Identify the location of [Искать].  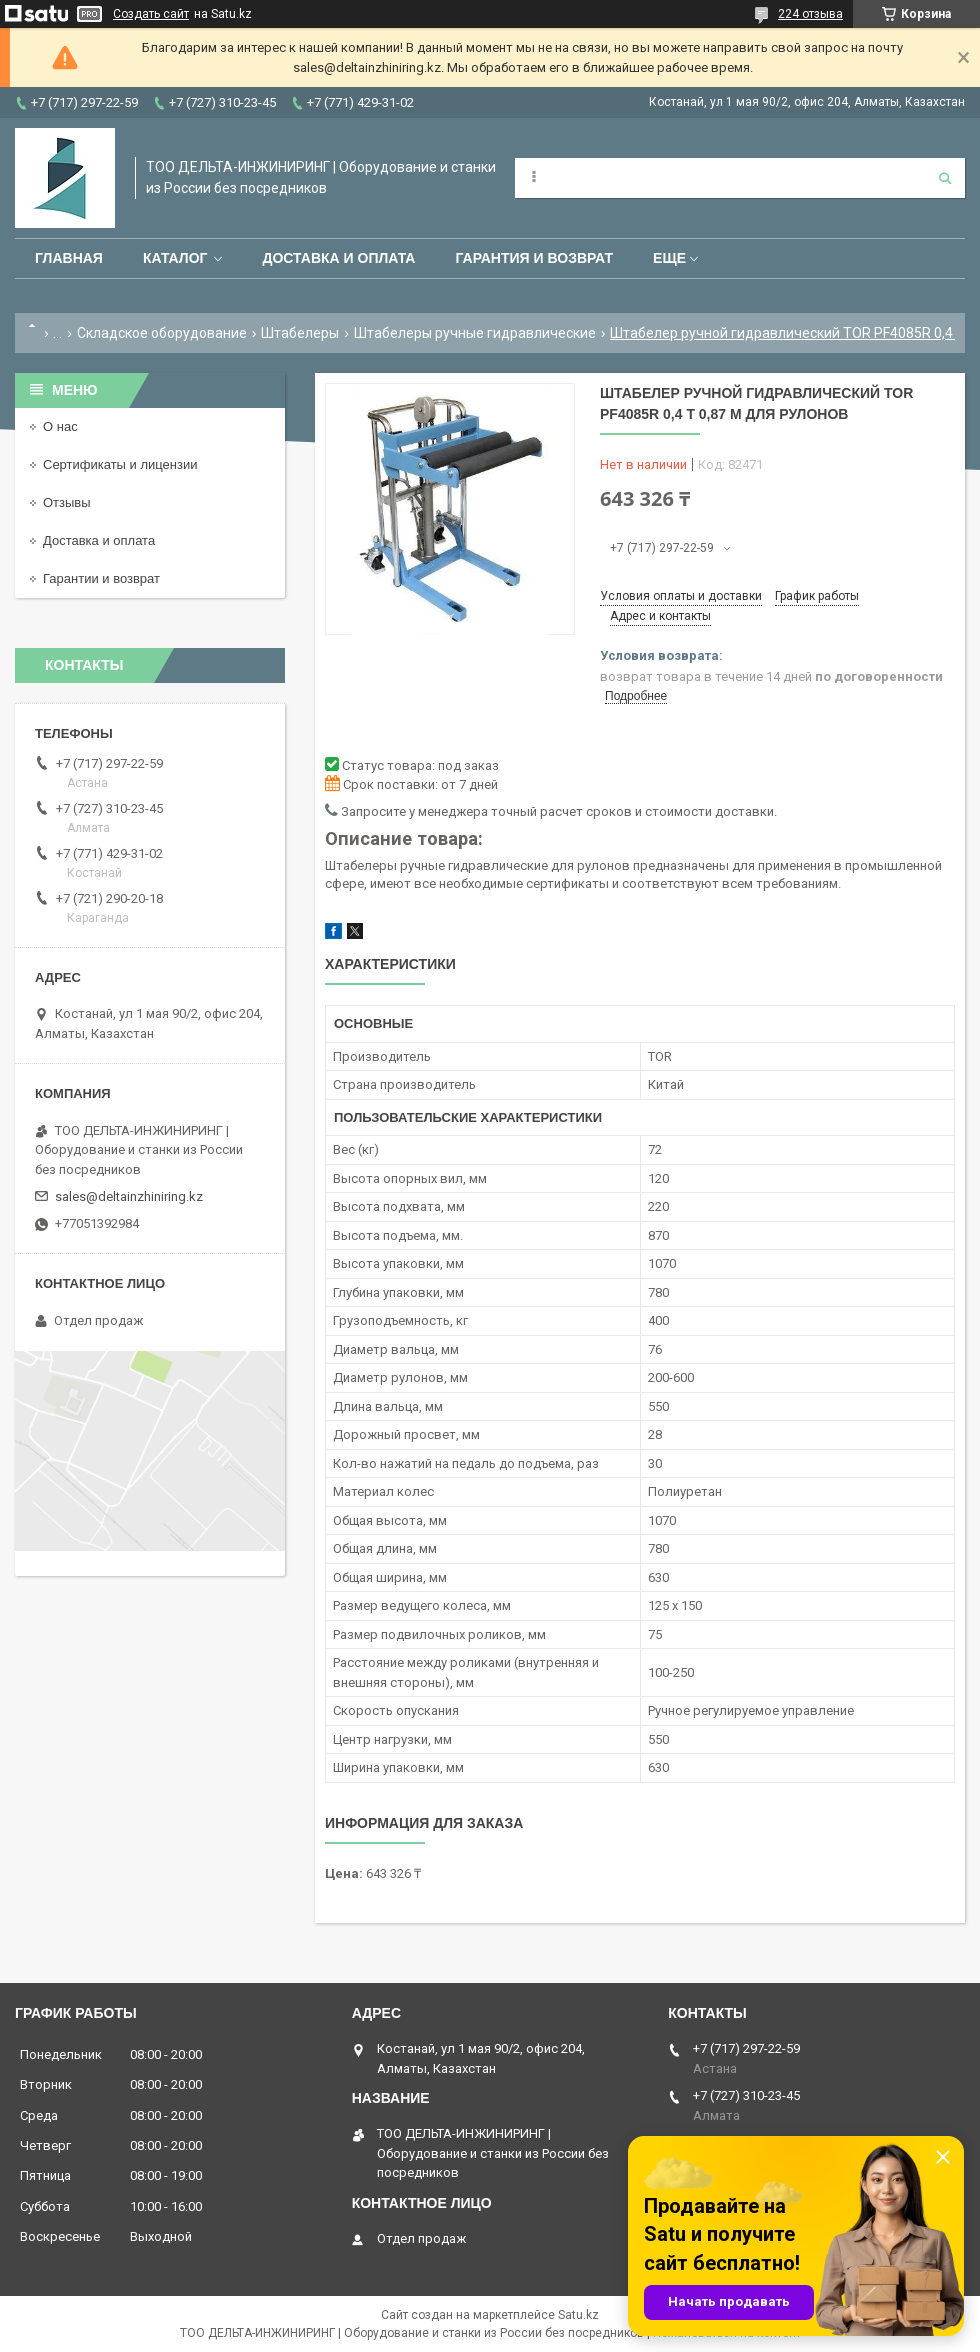
(945, 178).